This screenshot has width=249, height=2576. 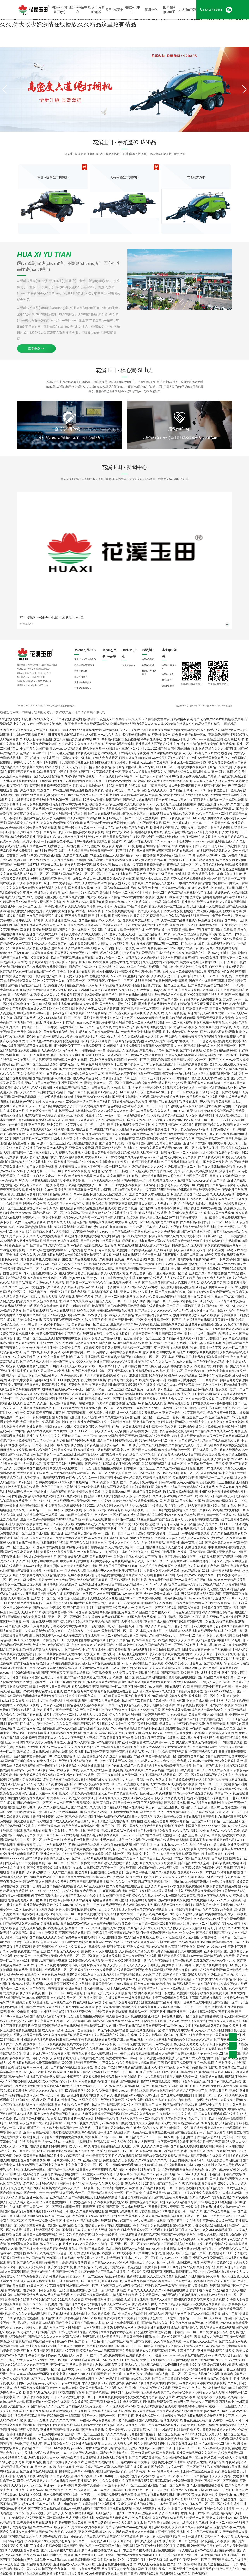 I want to click on 我爱52v52v亚欧日韩在线观看, so click(x=133, y=841).